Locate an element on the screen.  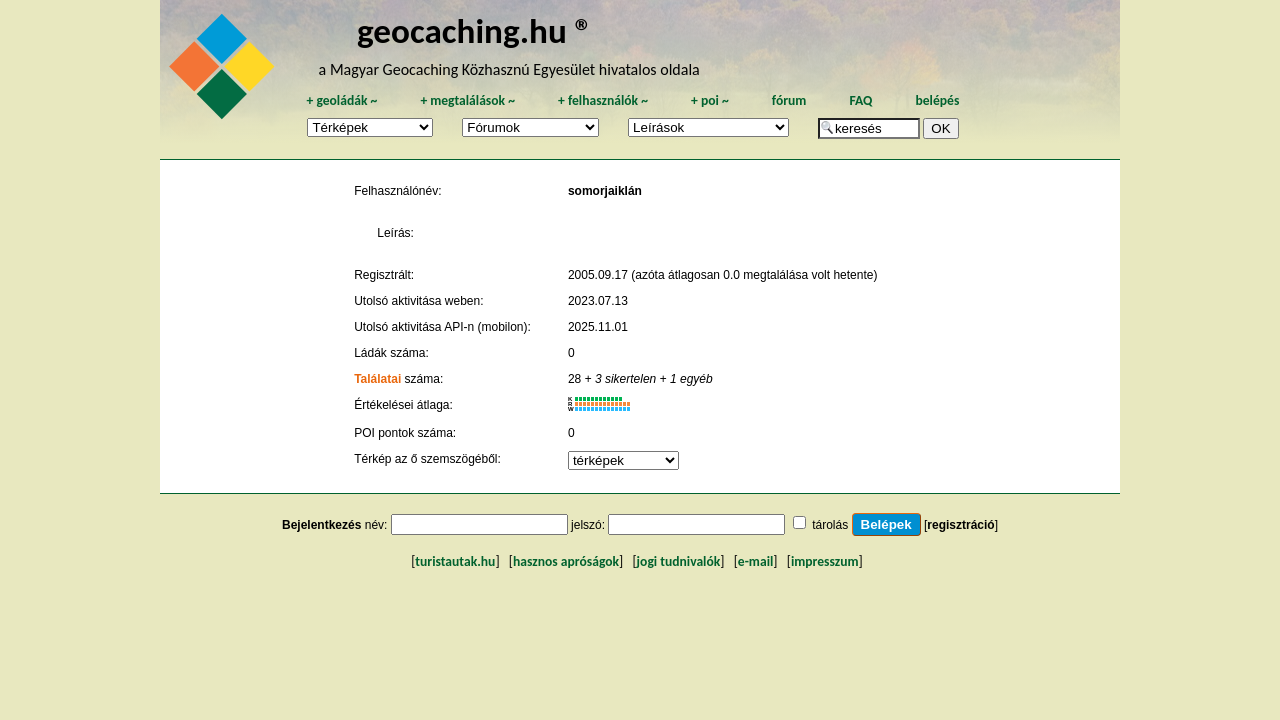
belépés is located at coordinates (937, 100).